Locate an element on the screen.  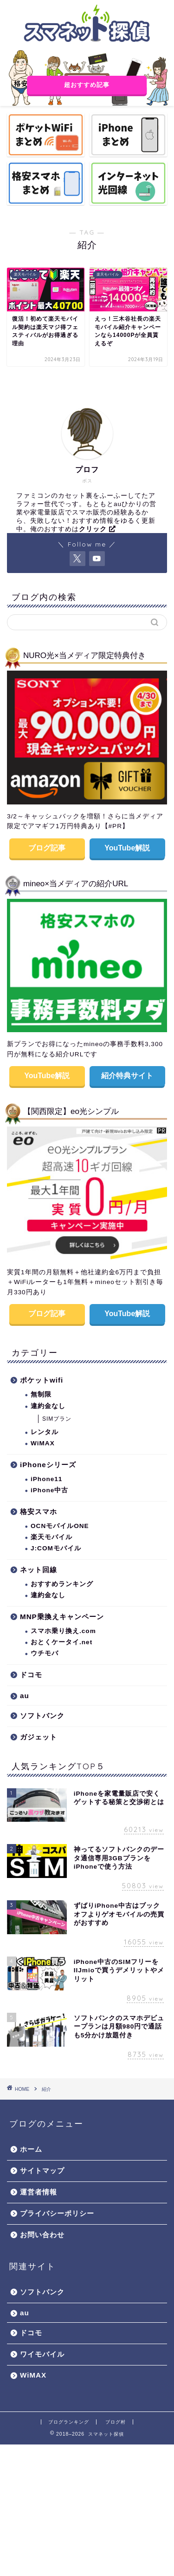
レンタル is located at coordinates (44, 1432).